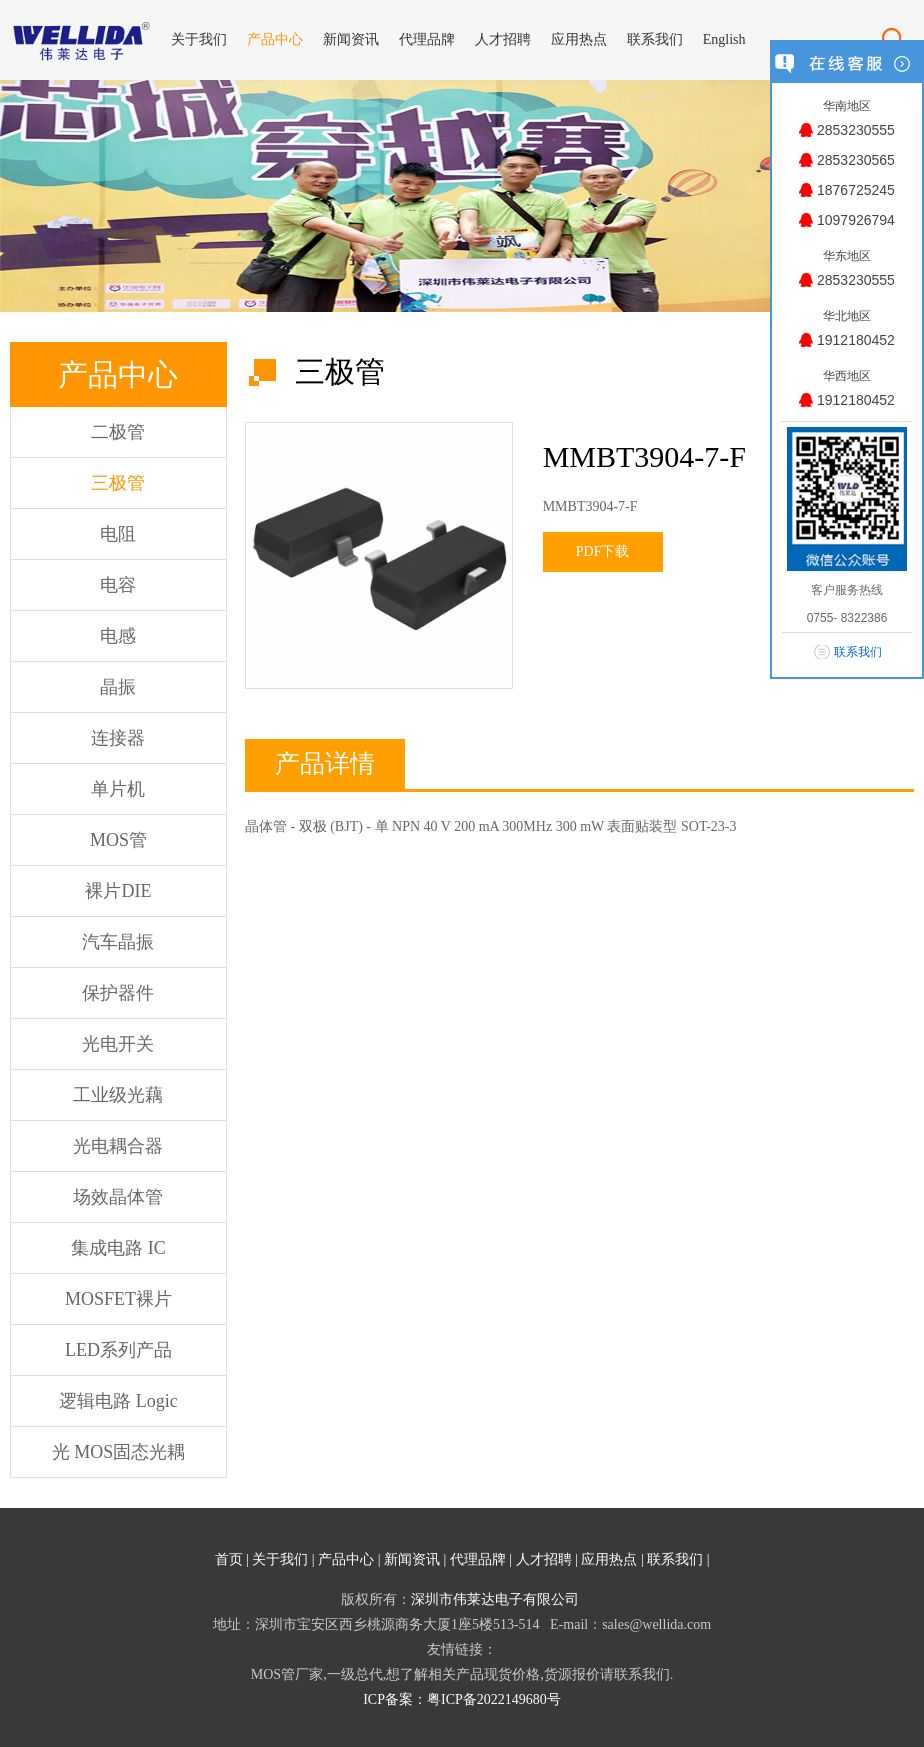 The image size is (924, 1747). What do you see at coordinates (346, 1559) in the screenshot?
I see `产品中心` at bounding box center [346, 1559].